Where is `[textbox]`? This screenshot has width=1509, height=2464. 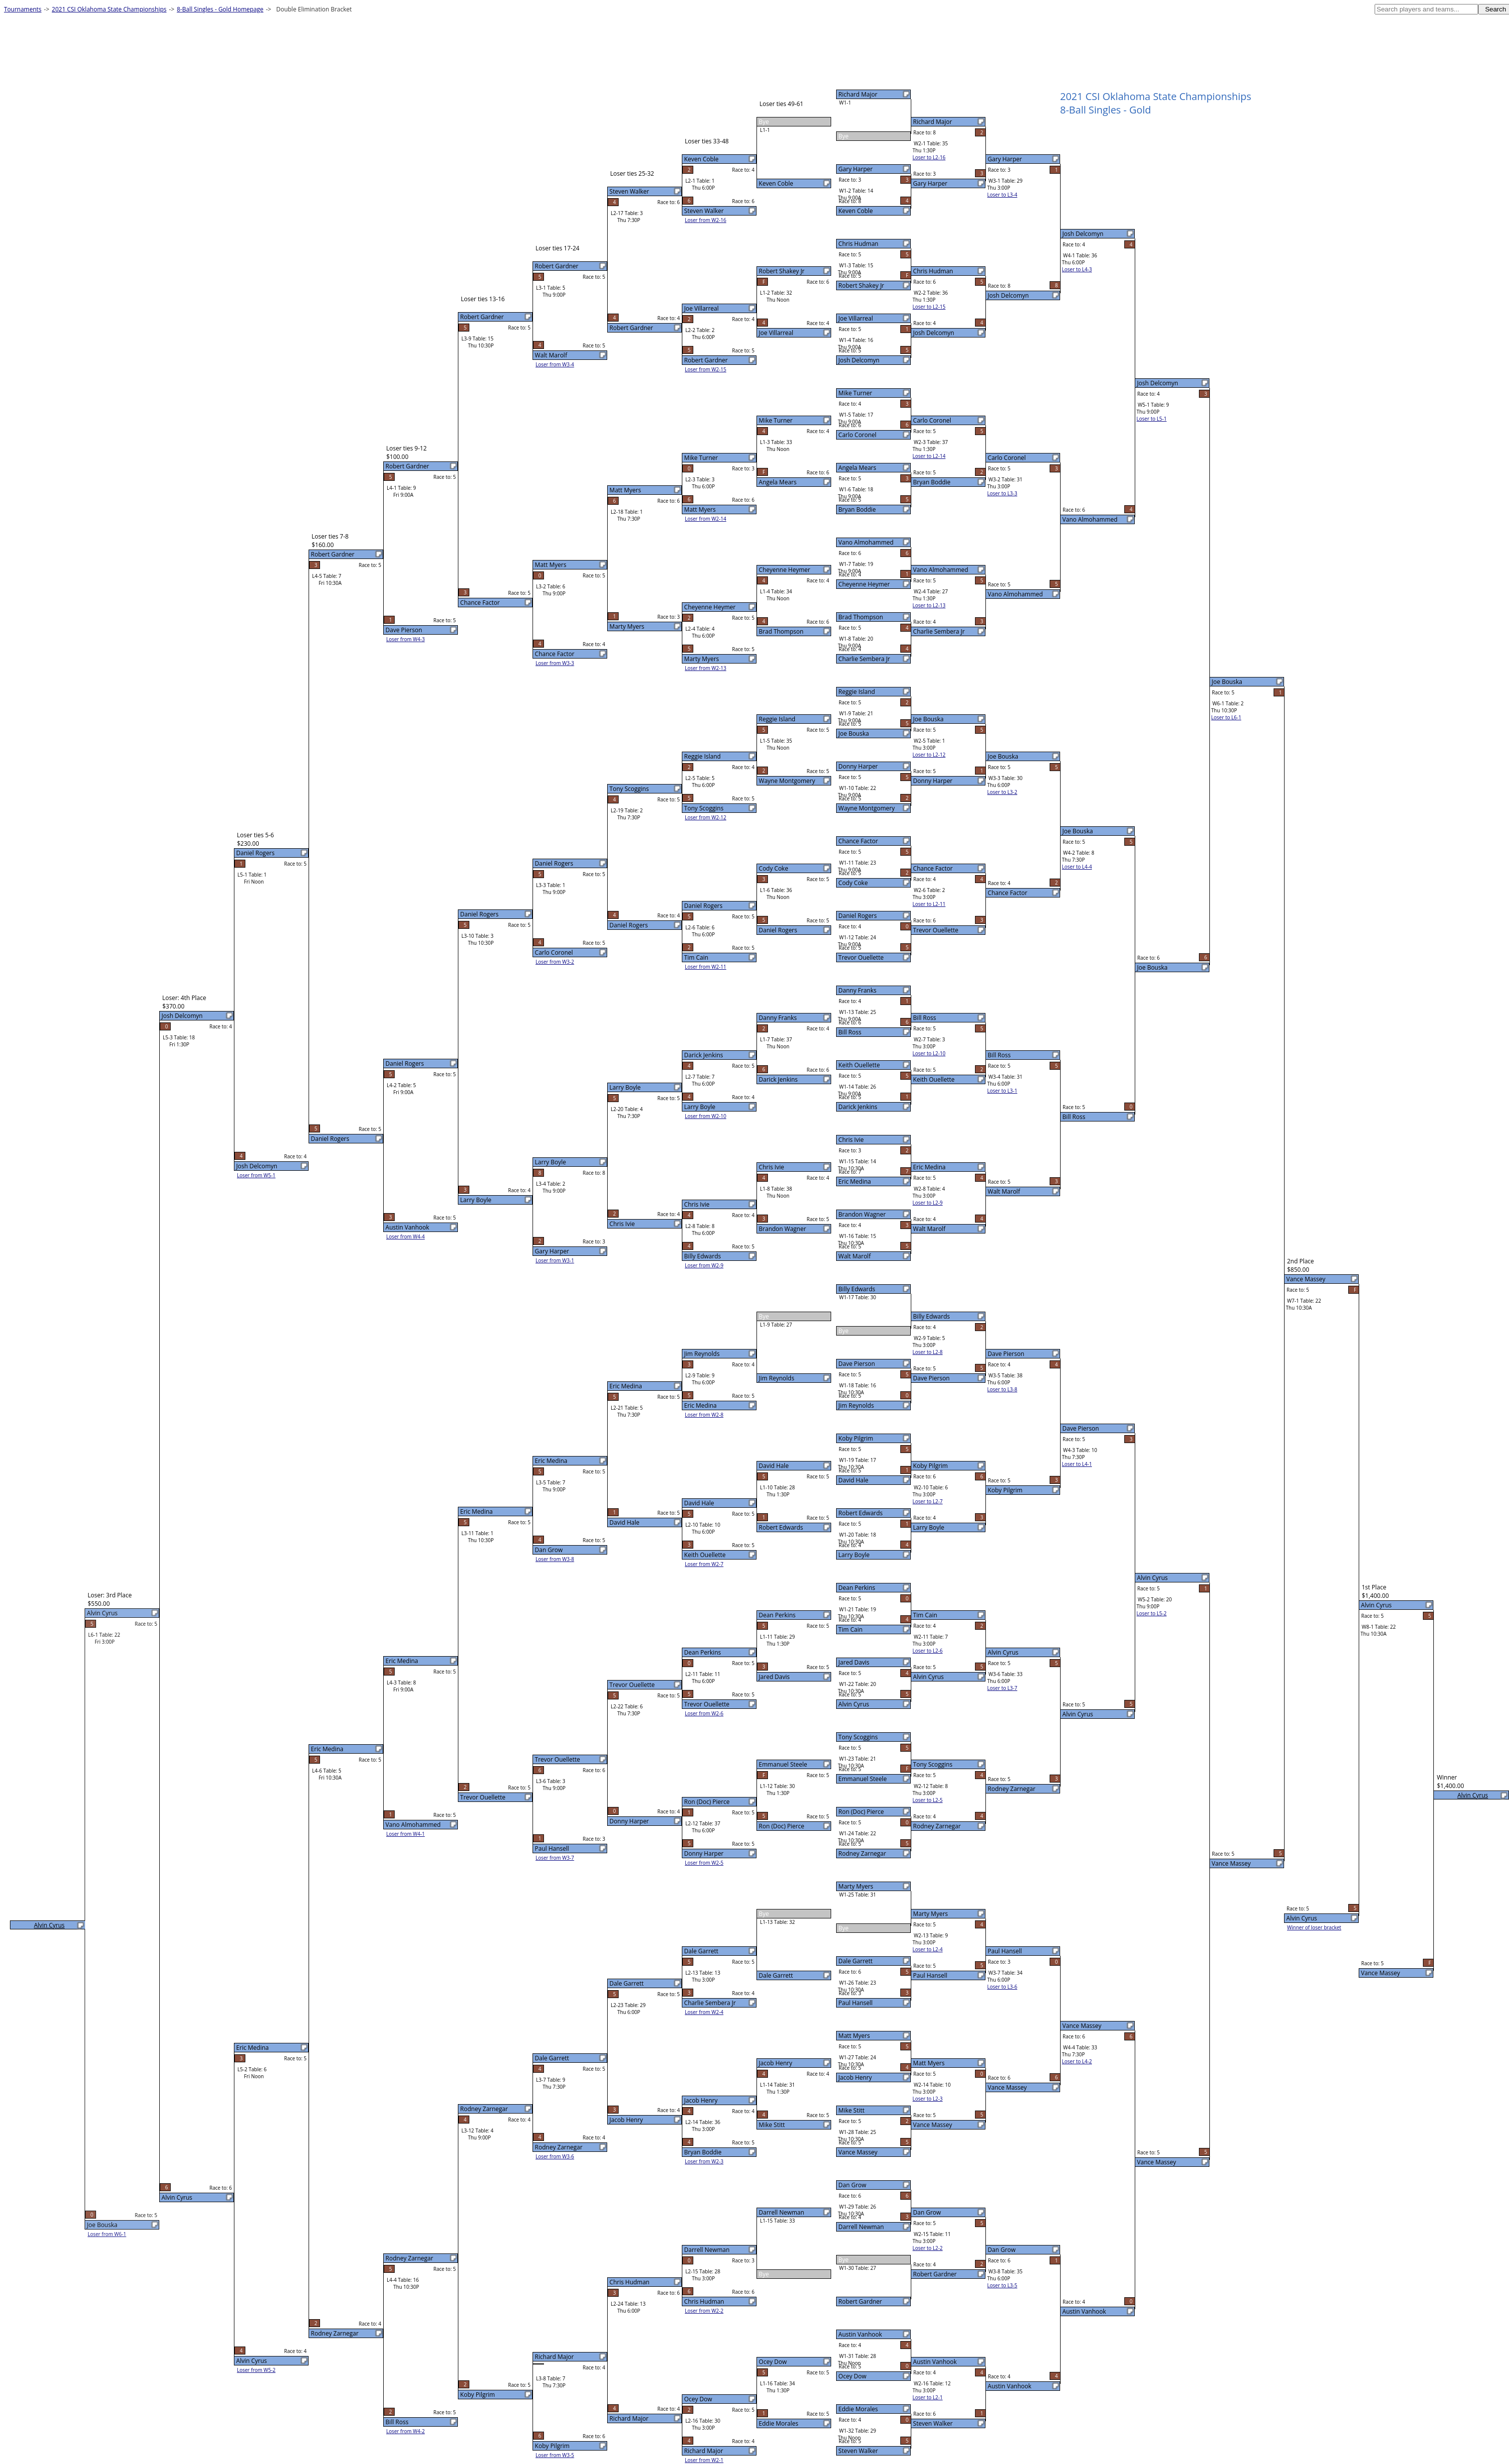
[textbox] is located at coordinates (1426, 9).